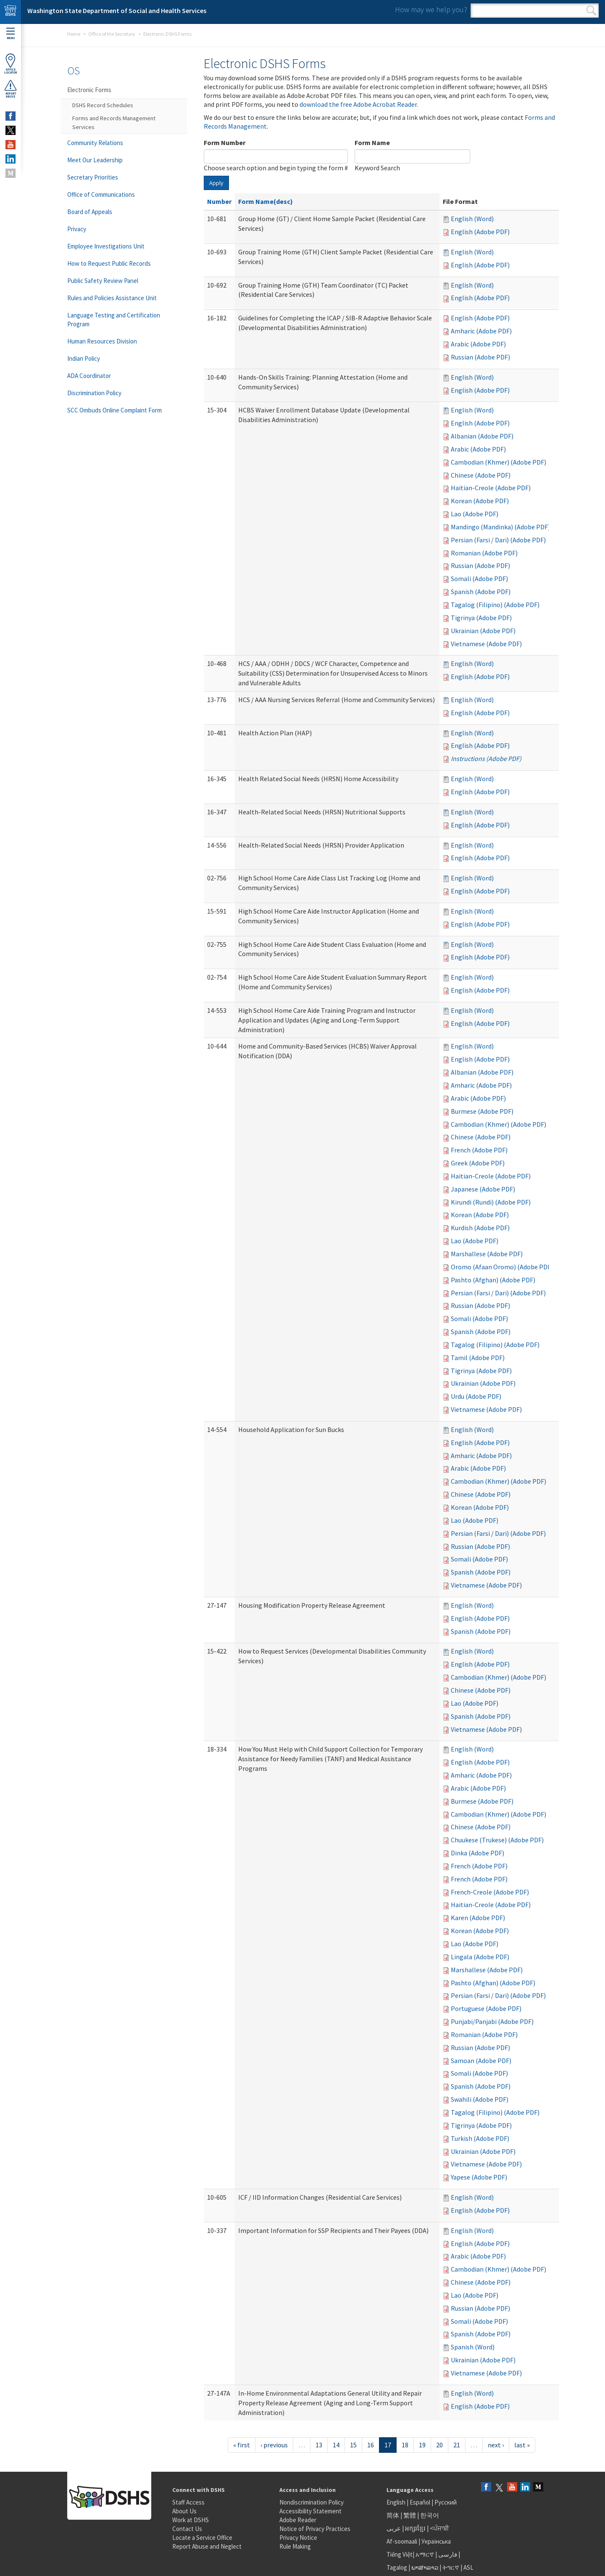 This screenshot has width=605, height=2576. What do you see at coordinates (202, 2538) in the screenshot?
I see `Locate a Service Office` at bounding box center [202, 2538].